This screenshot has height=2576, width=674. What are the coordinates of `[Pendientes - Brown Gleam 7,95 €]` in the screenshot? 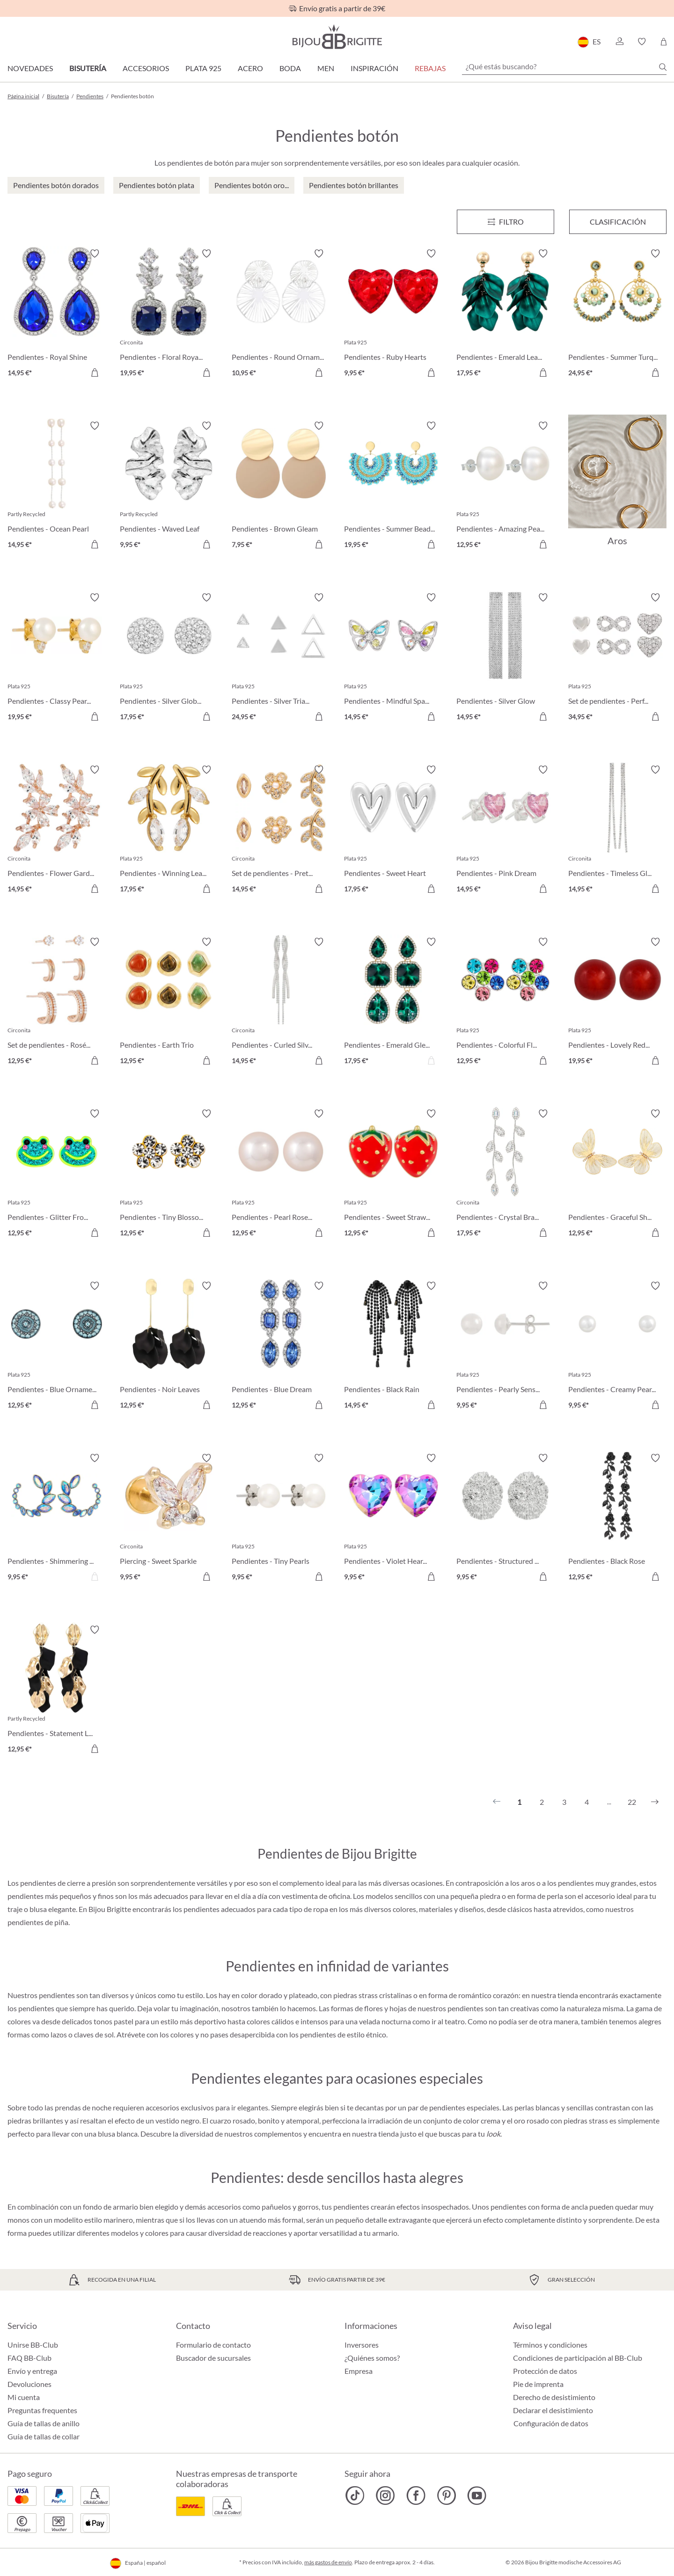 It's located at (281, 487).